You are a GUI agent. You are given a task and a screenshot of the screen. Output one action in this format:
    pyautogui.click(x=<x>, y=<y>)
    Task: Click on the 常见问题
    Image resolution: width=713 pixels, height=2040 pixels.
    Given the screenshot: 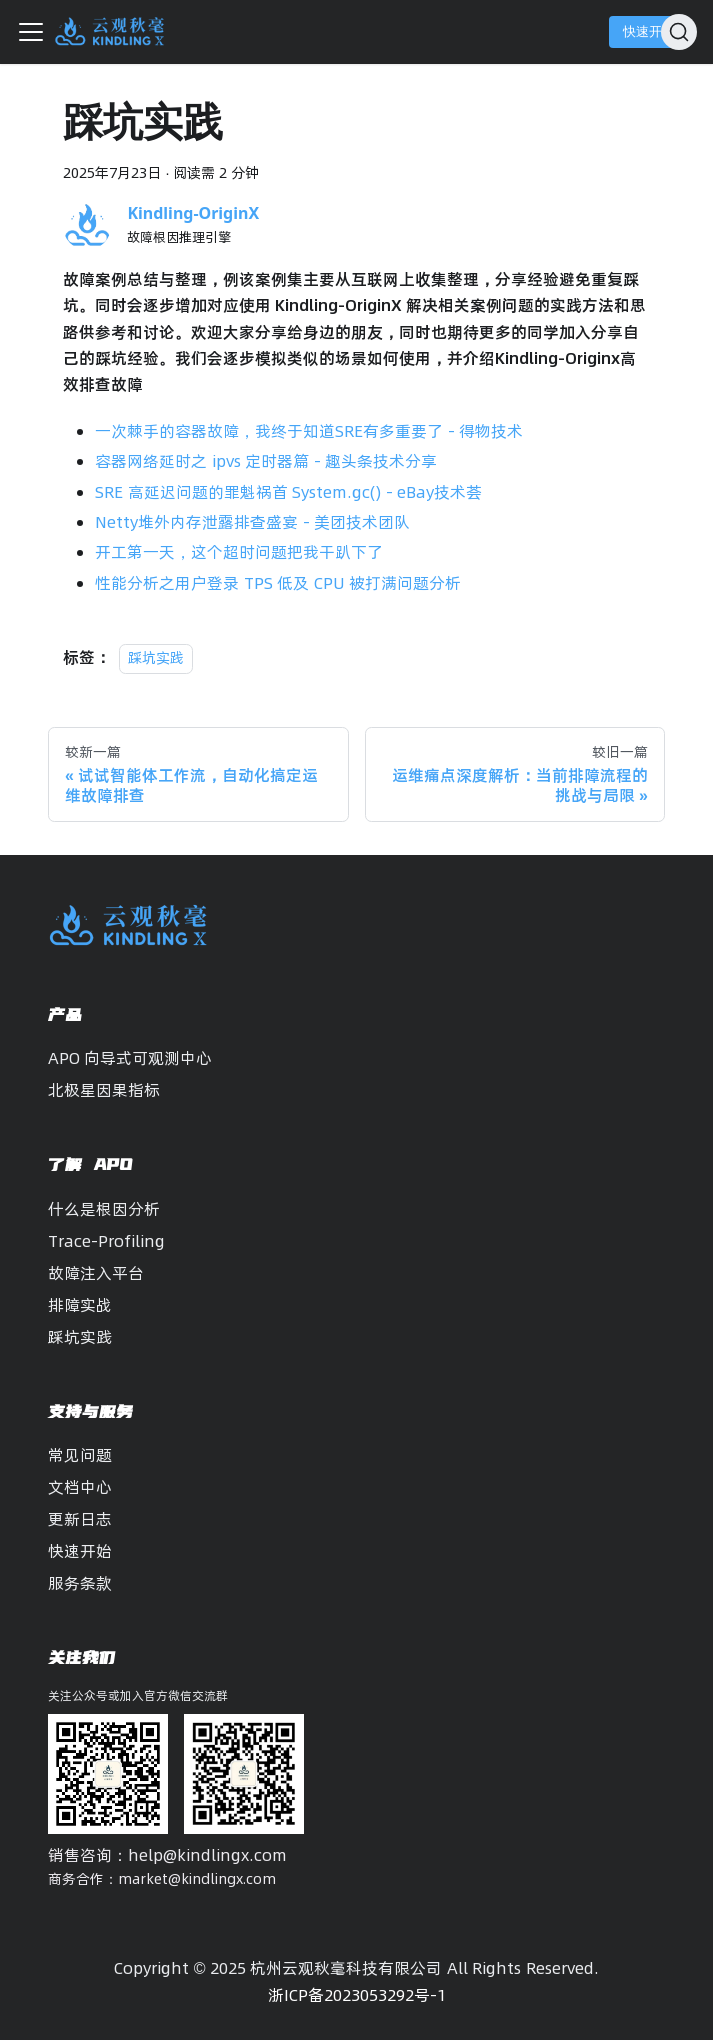 What is the action you would take?
    pyautogui.click(x=80, y=1455)
    